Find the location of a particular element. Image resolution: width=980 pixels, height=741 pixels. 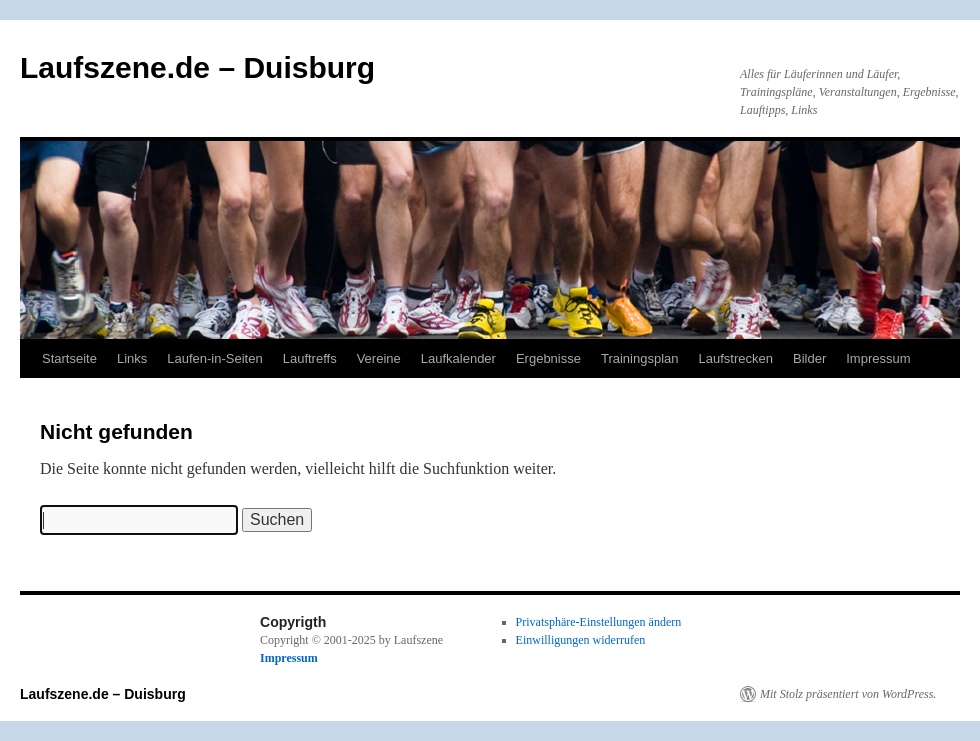

Laufen-in-Seiten is located at coordinates (214, 358).